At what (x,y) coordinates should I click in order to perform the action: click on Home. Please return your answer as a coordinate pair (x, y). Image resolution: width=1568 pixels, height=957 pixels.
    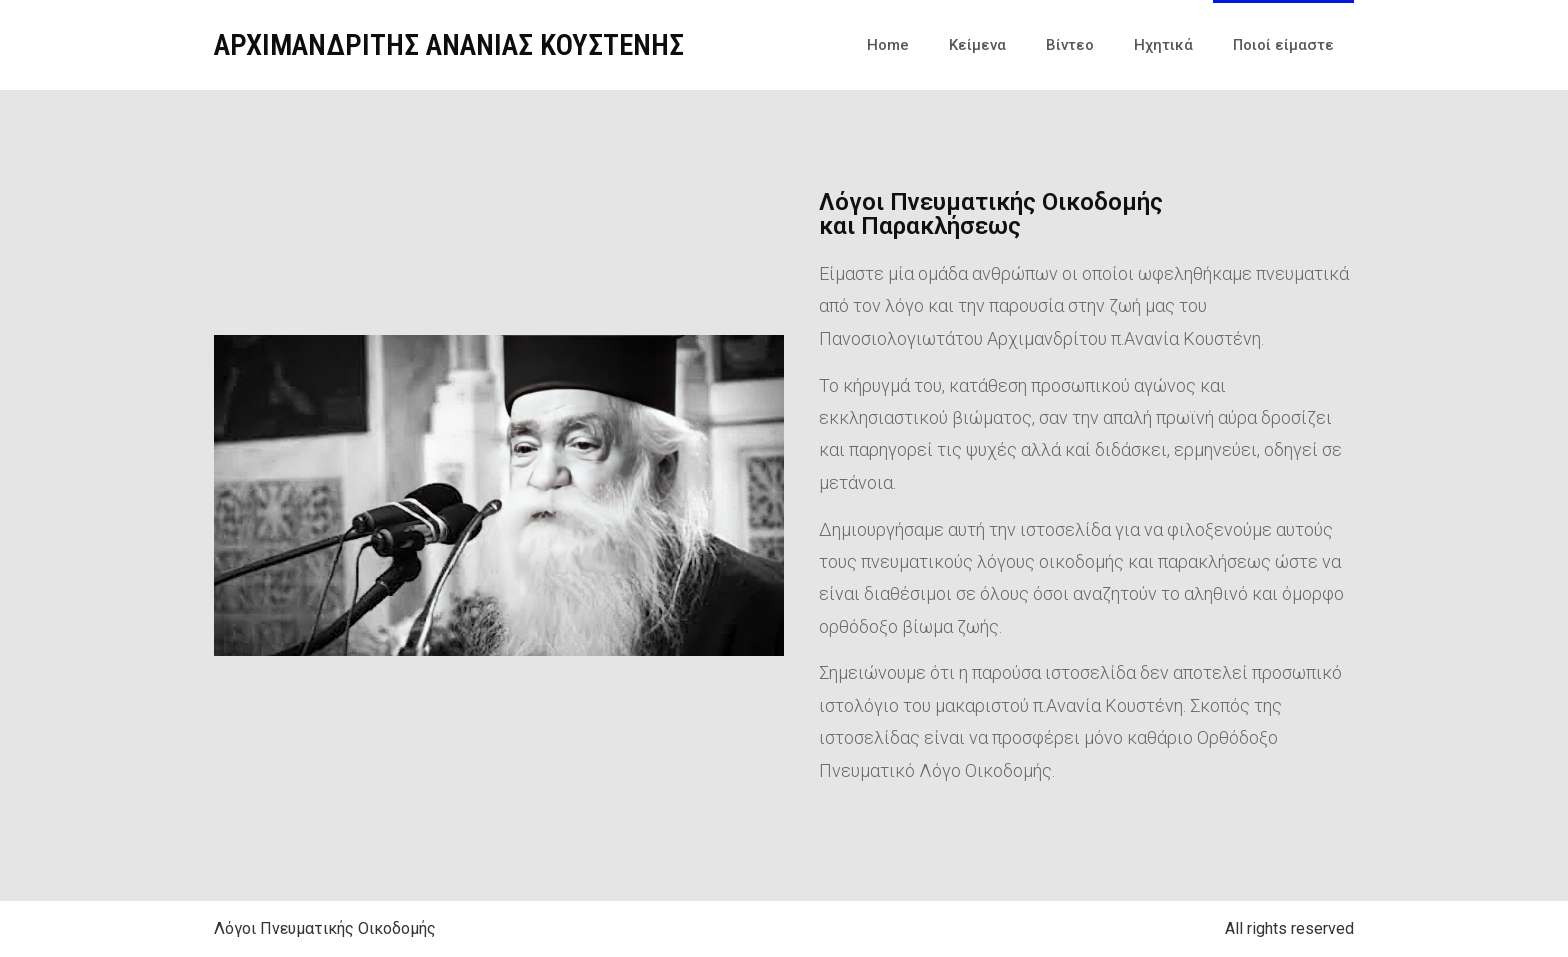
    Looking at the image, I should click on (888, 45).